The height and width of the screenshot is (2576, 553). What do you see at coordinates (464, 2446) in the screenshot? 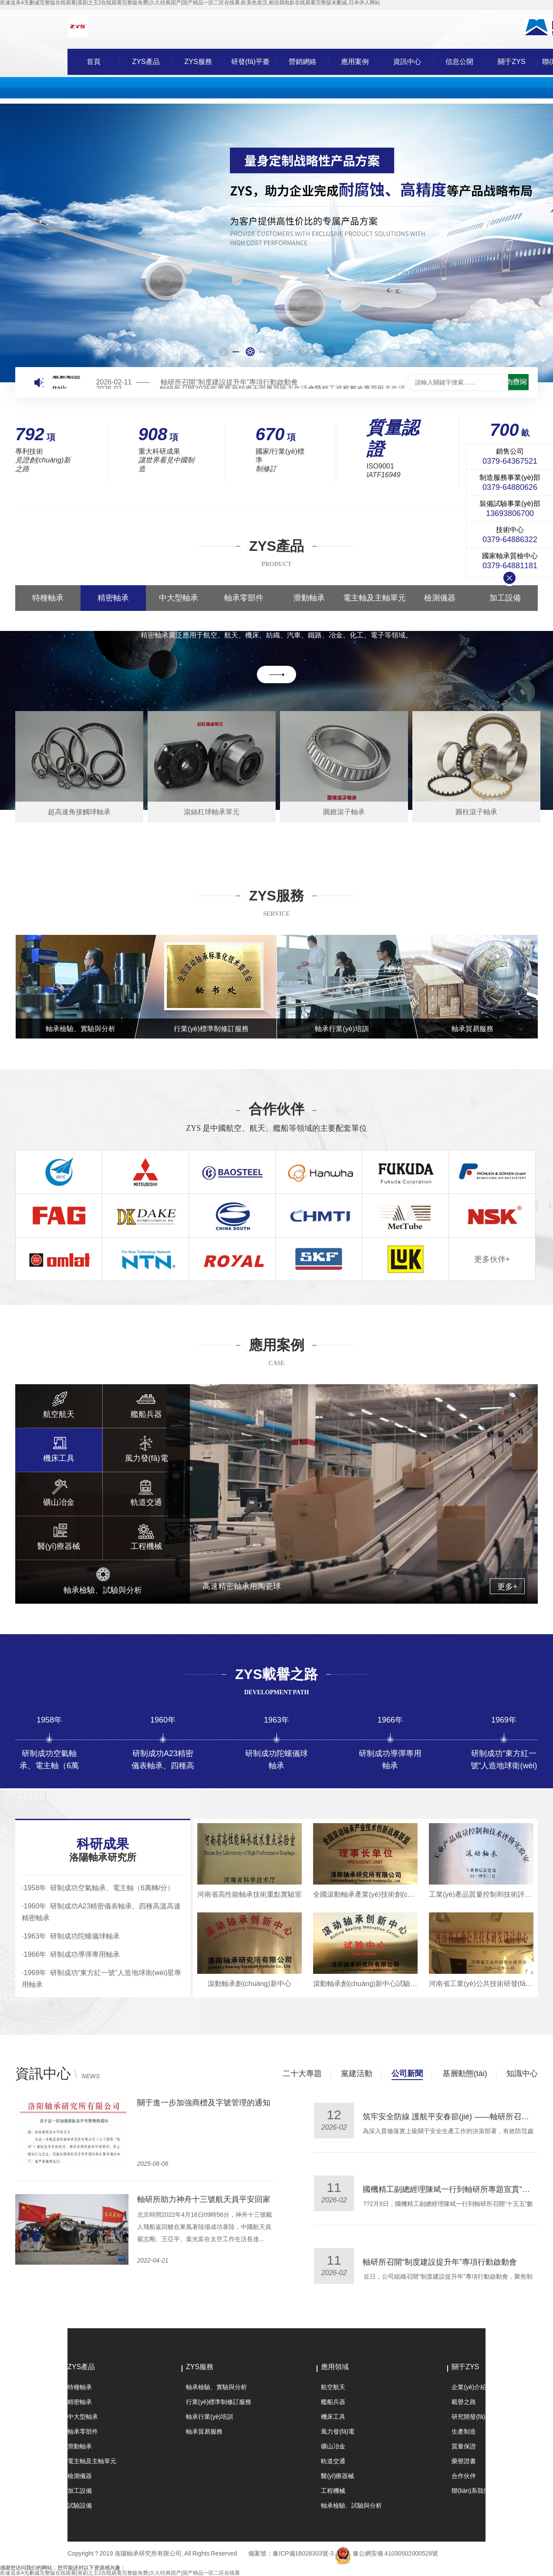
I see `質量保證` at bounding box center [464, 2446].